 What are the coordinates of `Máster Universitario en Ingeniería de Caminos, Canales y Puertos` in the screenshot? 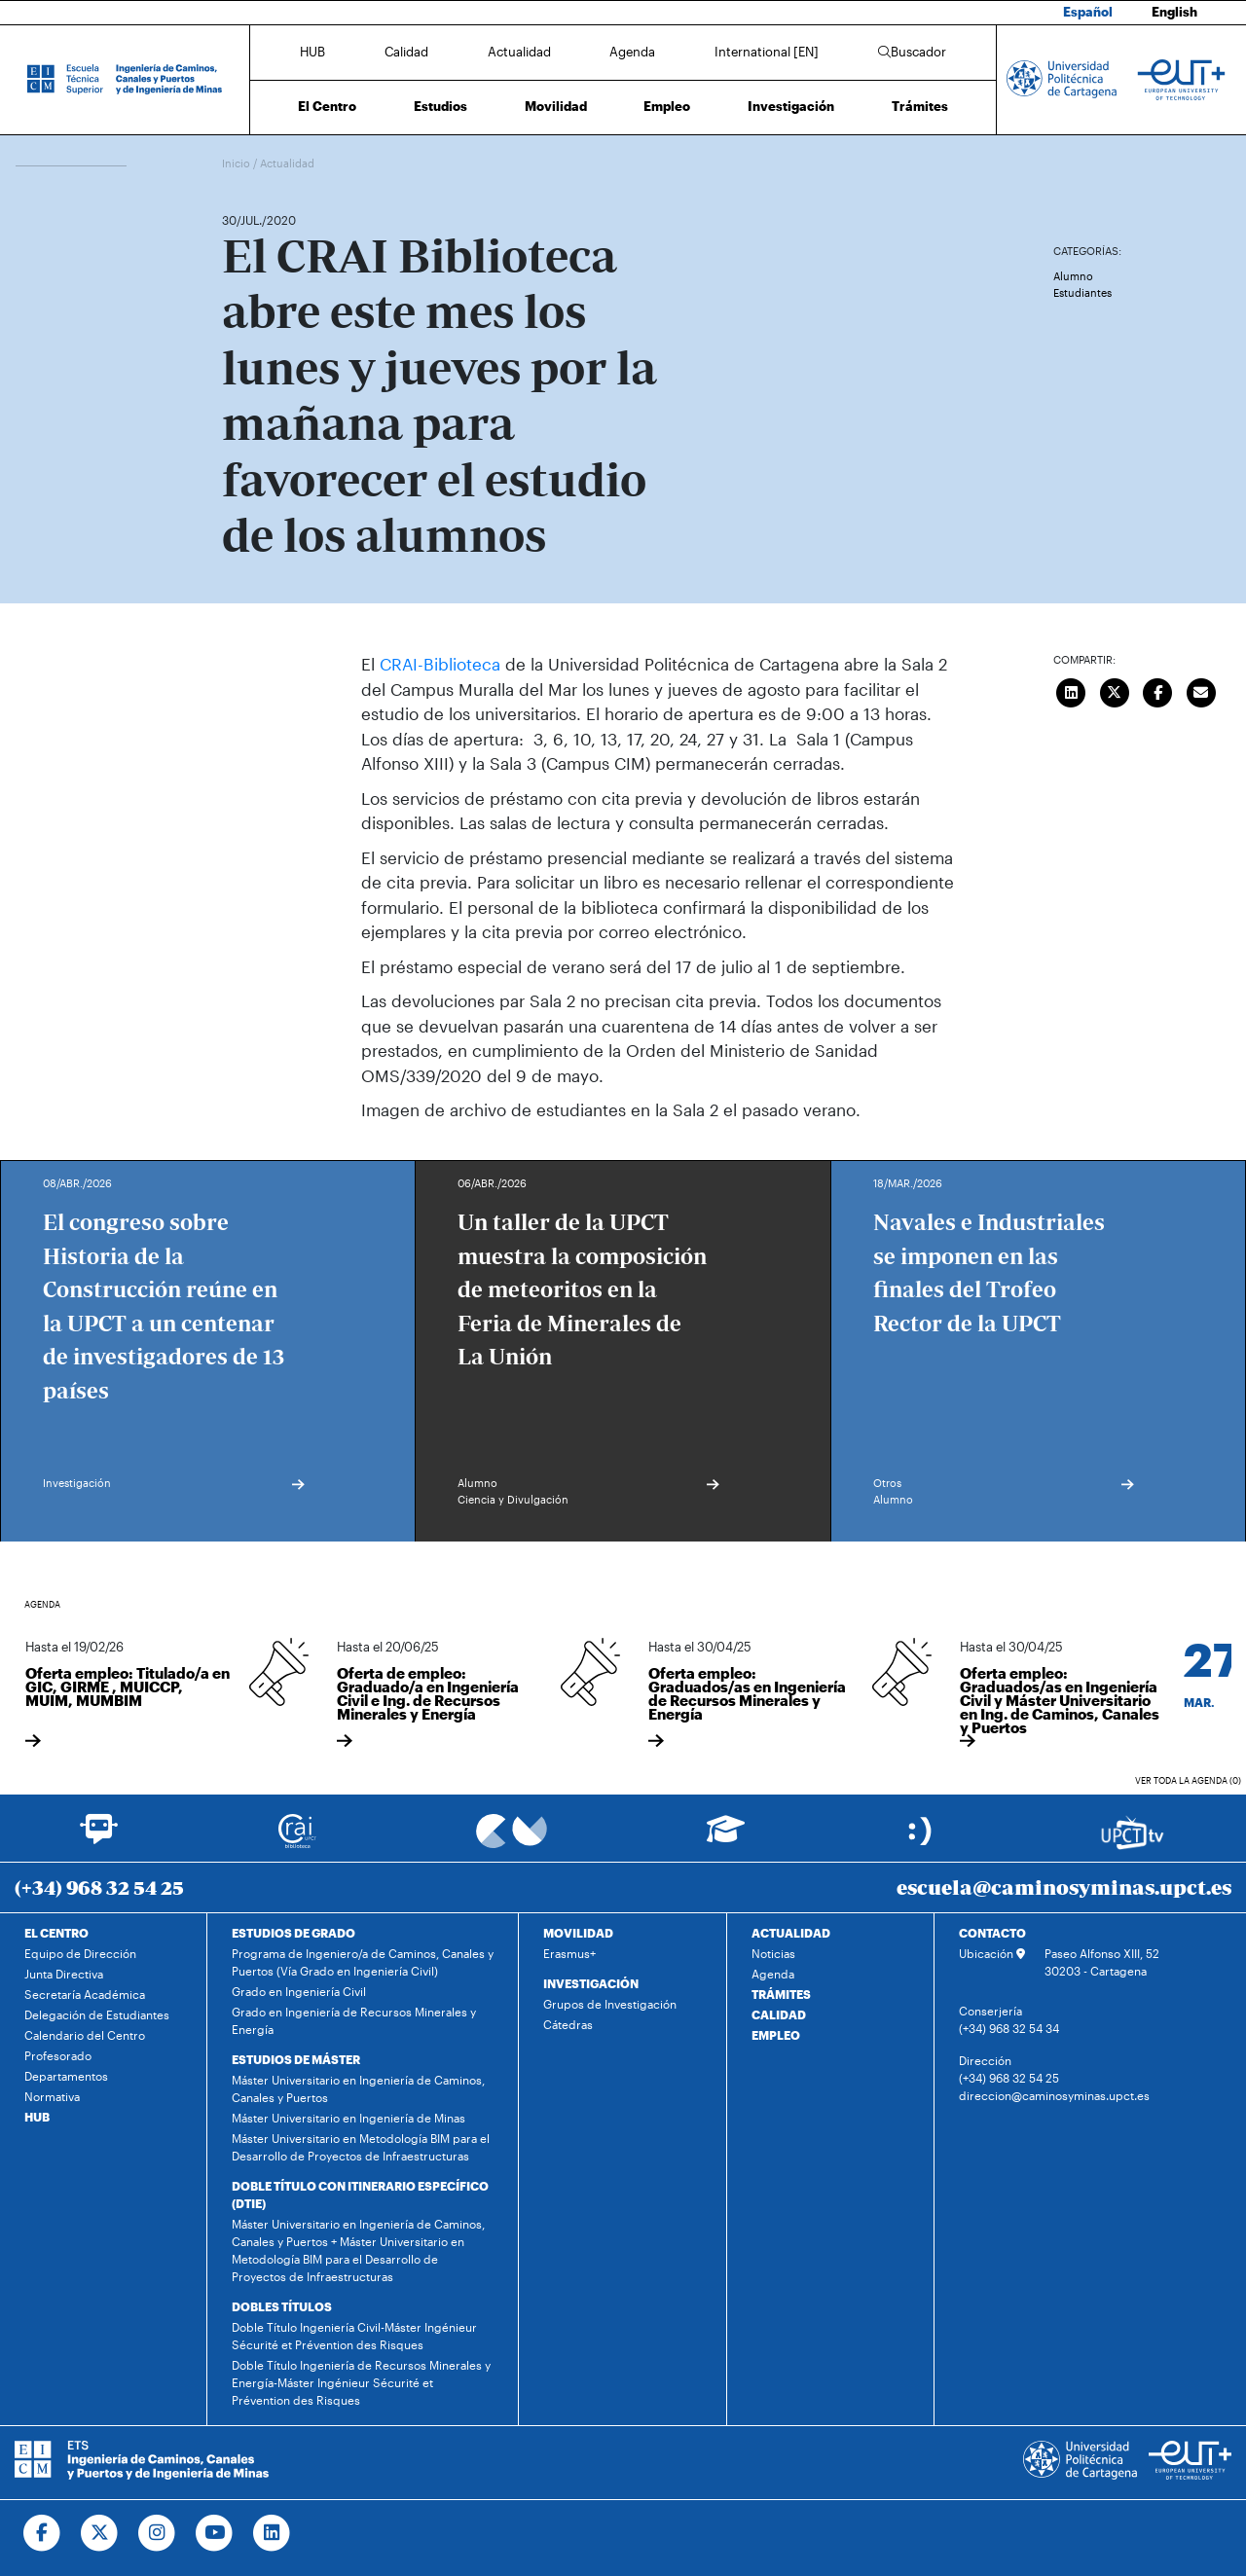 It's located at (358, 2088).